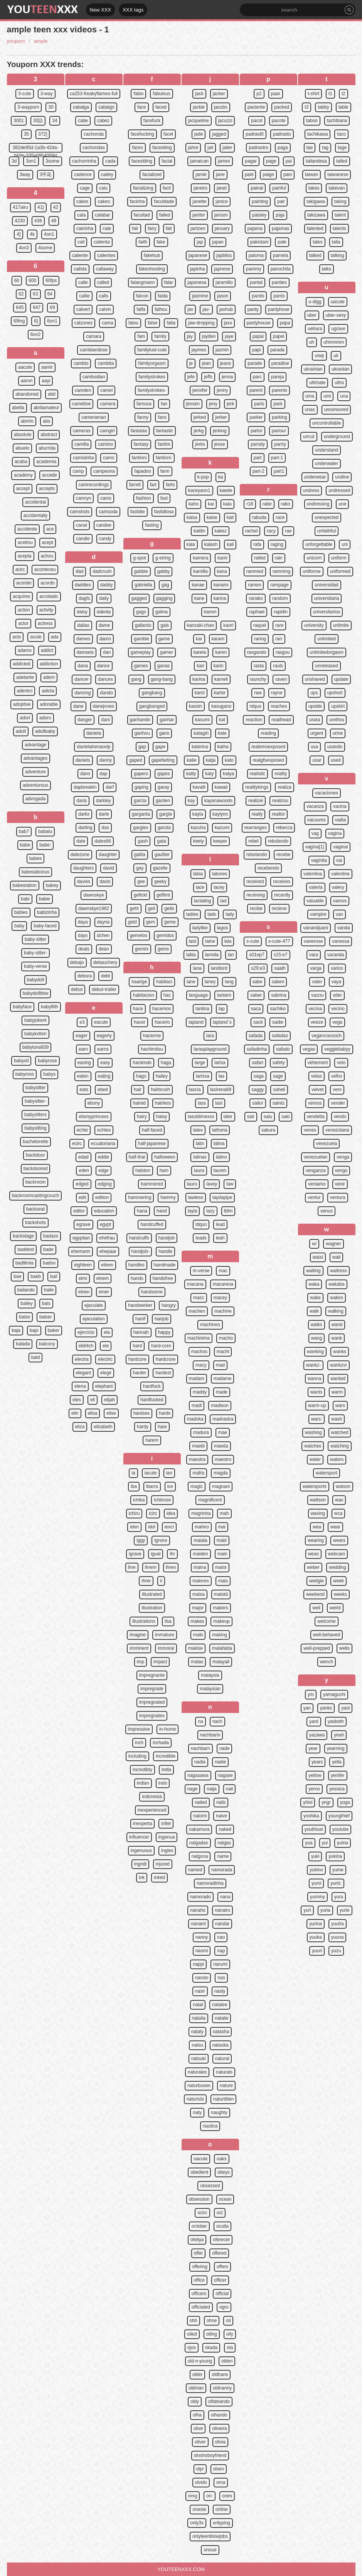  Describe the element at coordinates (197, 2239) in the screenshot. I see `ofeliya` at that location.